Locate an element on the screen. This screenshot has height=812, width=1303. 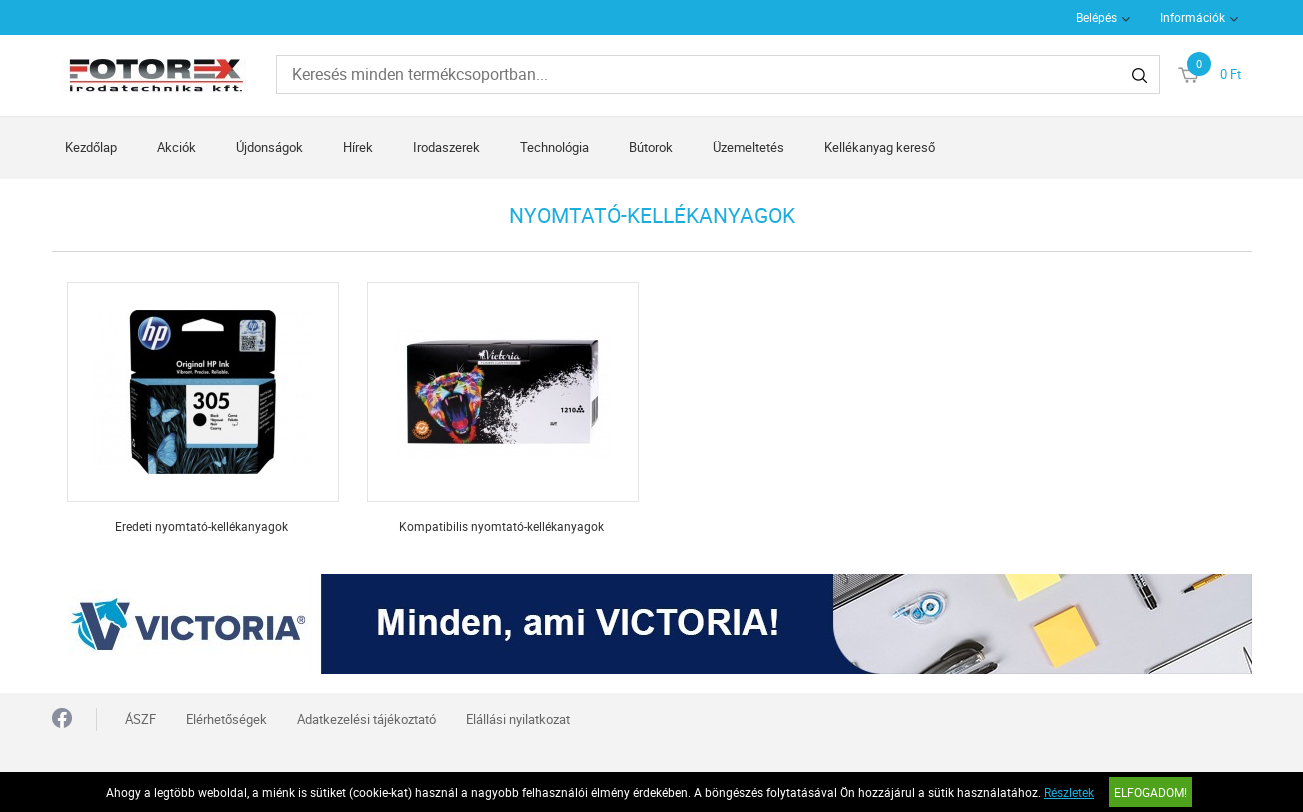
Irodaszerek is located at coordinates (446, 147).